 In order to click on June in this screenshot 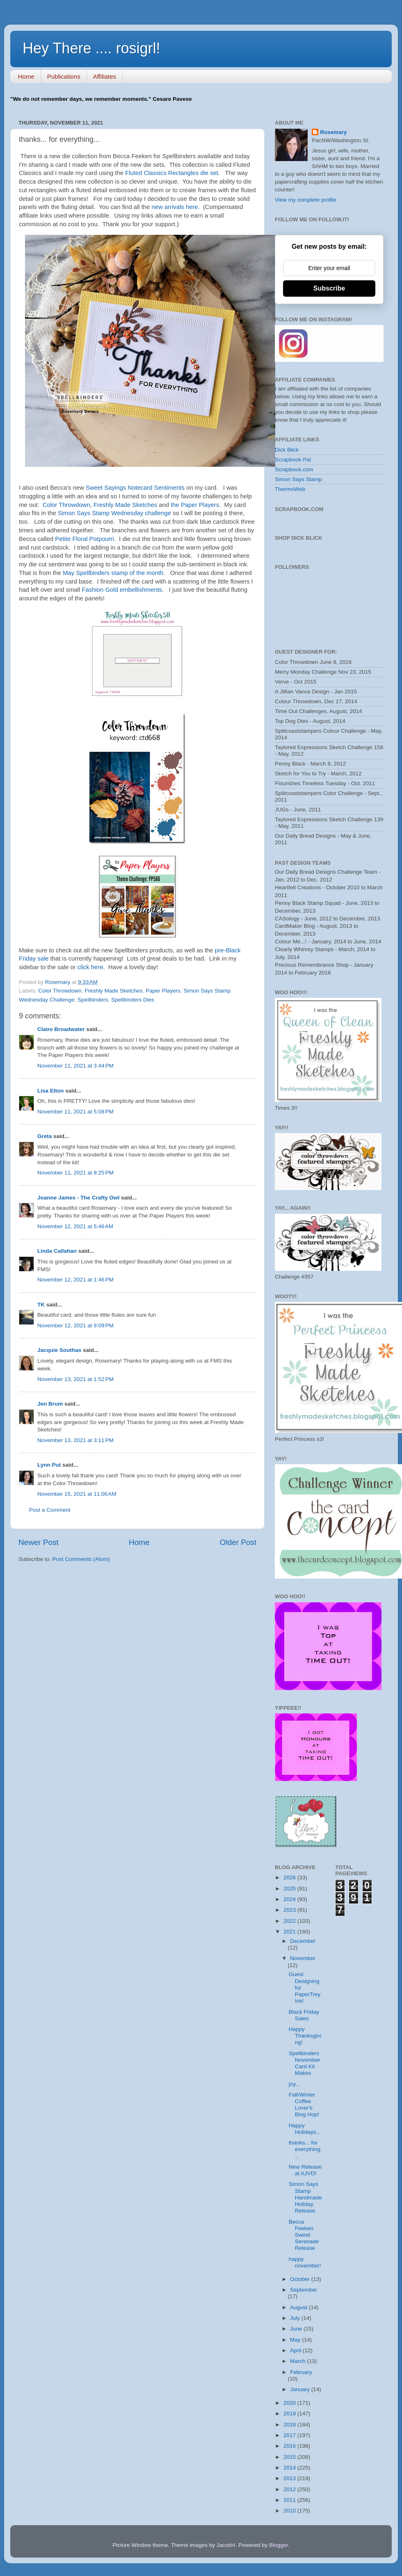, I will do `click(297, 2329)`.